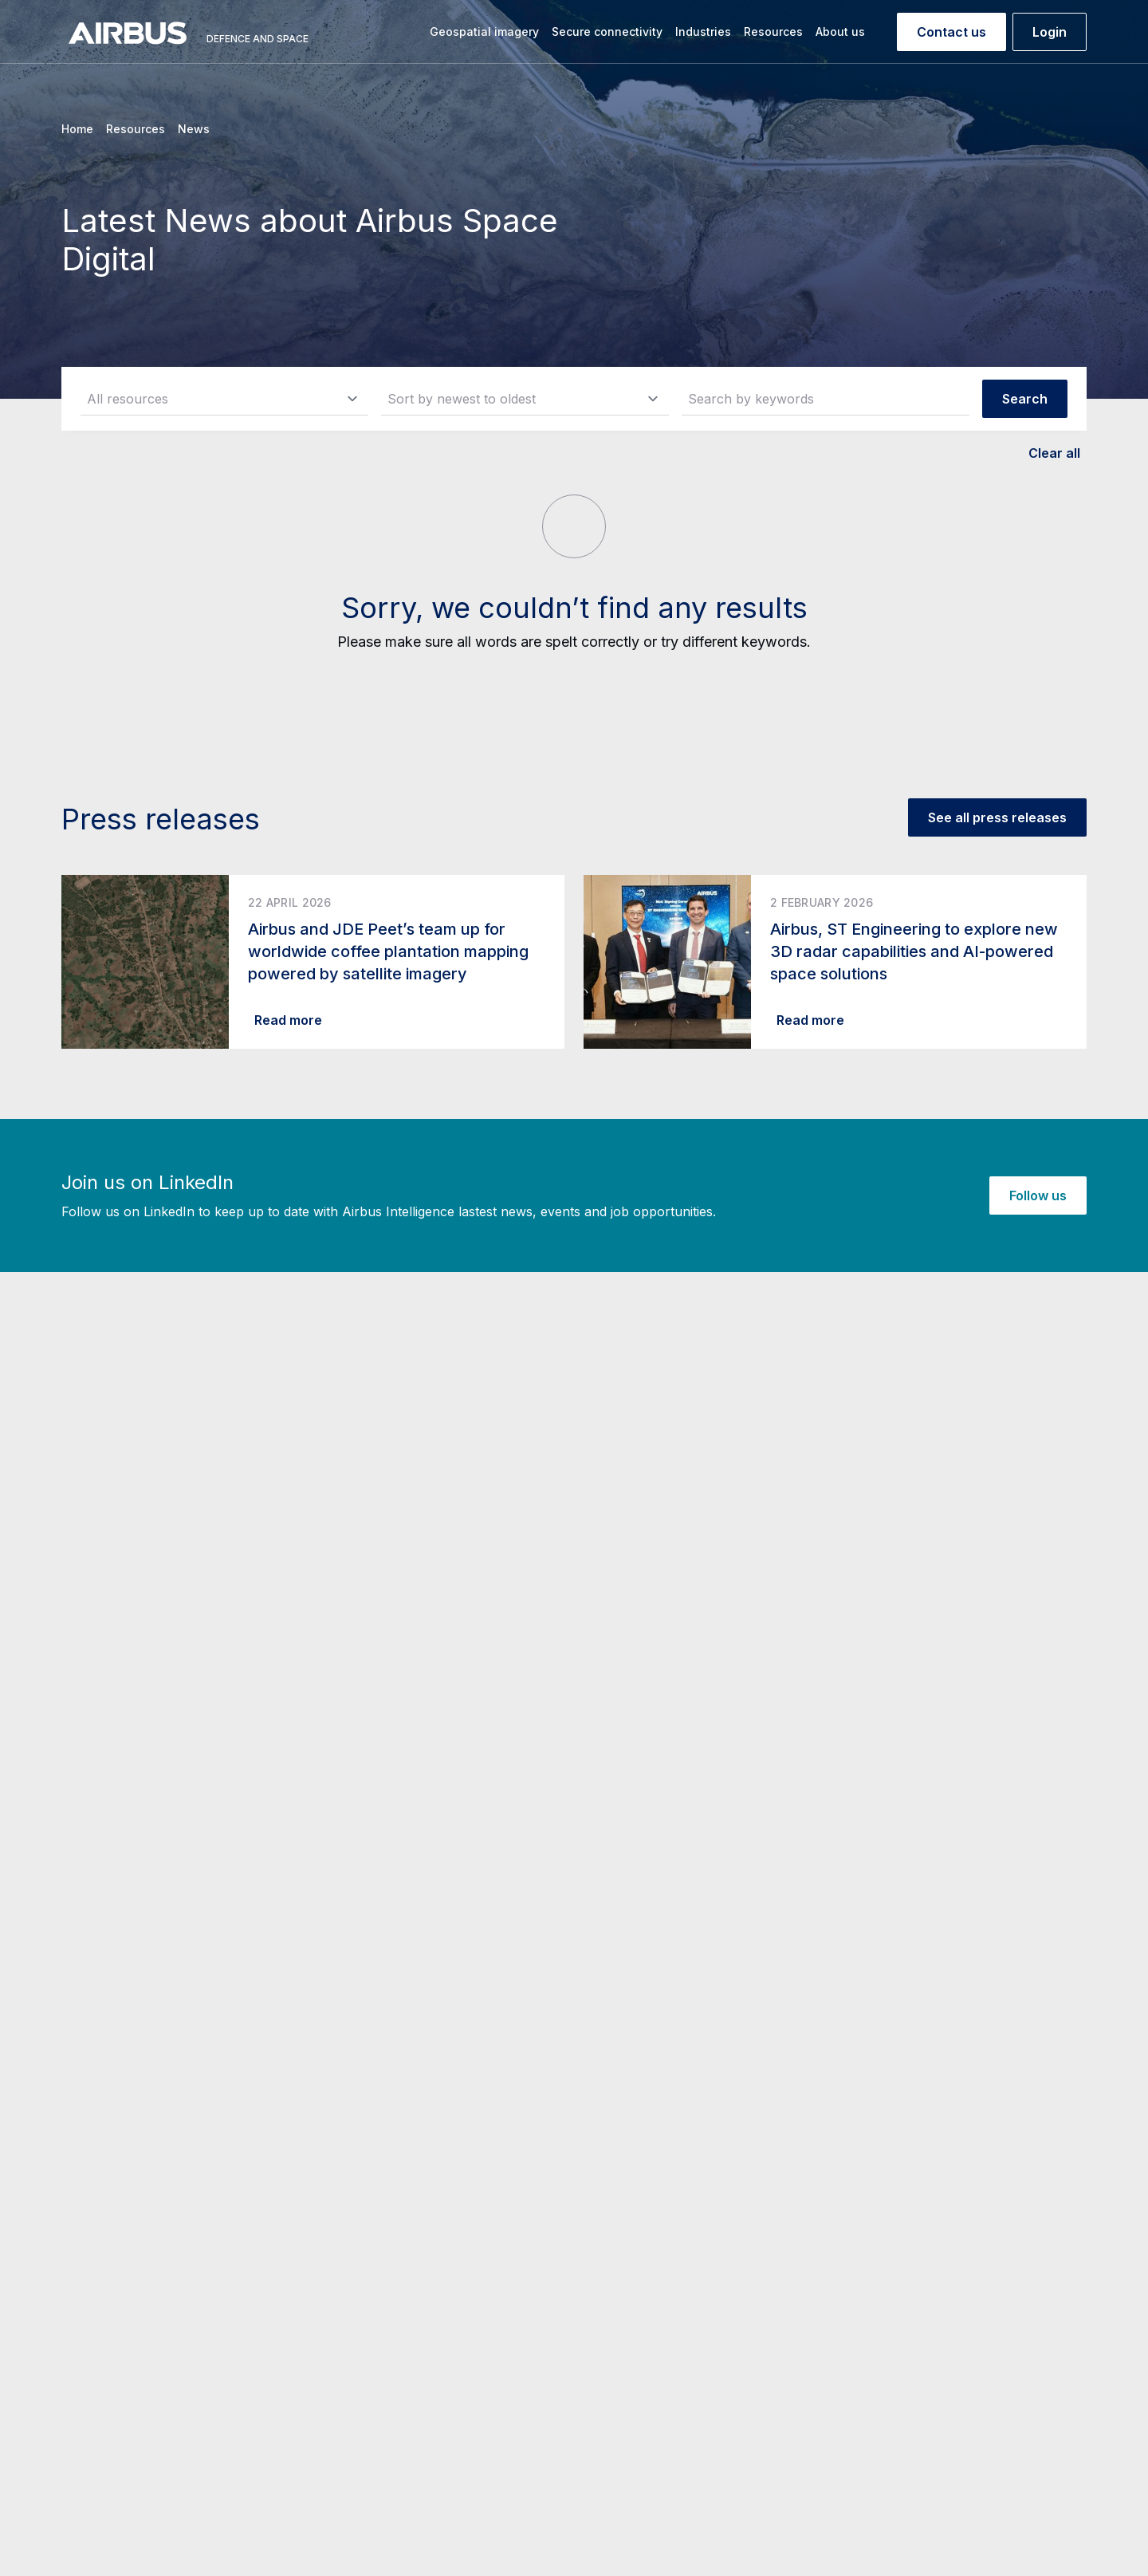 This screenshot has width=1148, height=2576. I want to click on [sort], so click(525, 399).